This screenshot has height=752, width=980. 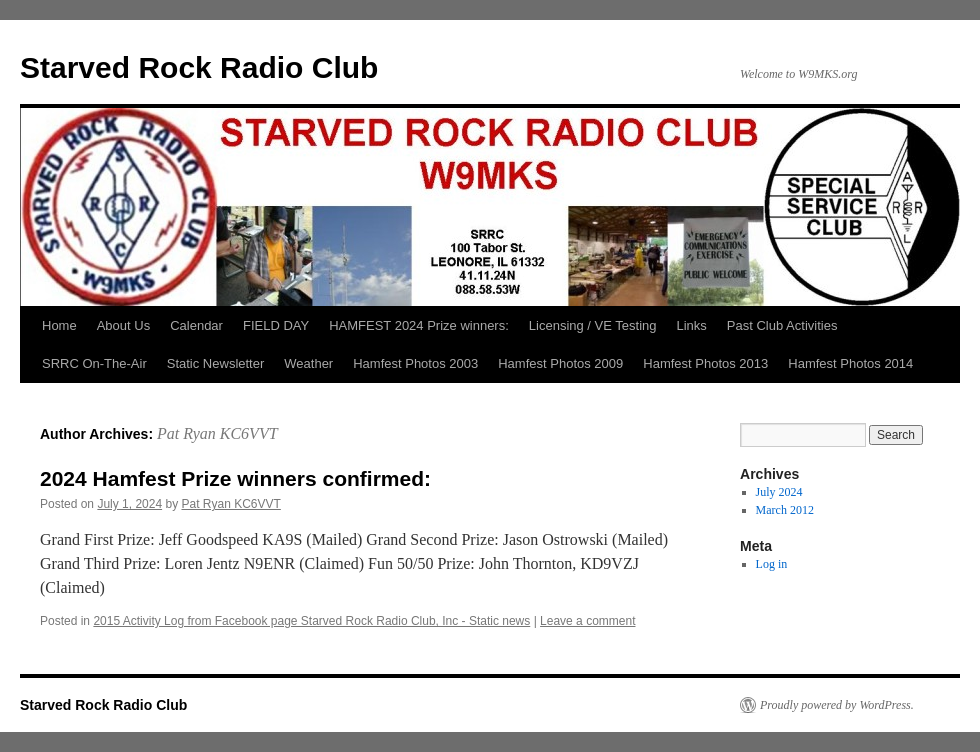 What do you see at coordinates (235, 478) in the screenshot?
I see `2024 Hamfest Prize winners confirmed:` at bounding box center [235, 478].